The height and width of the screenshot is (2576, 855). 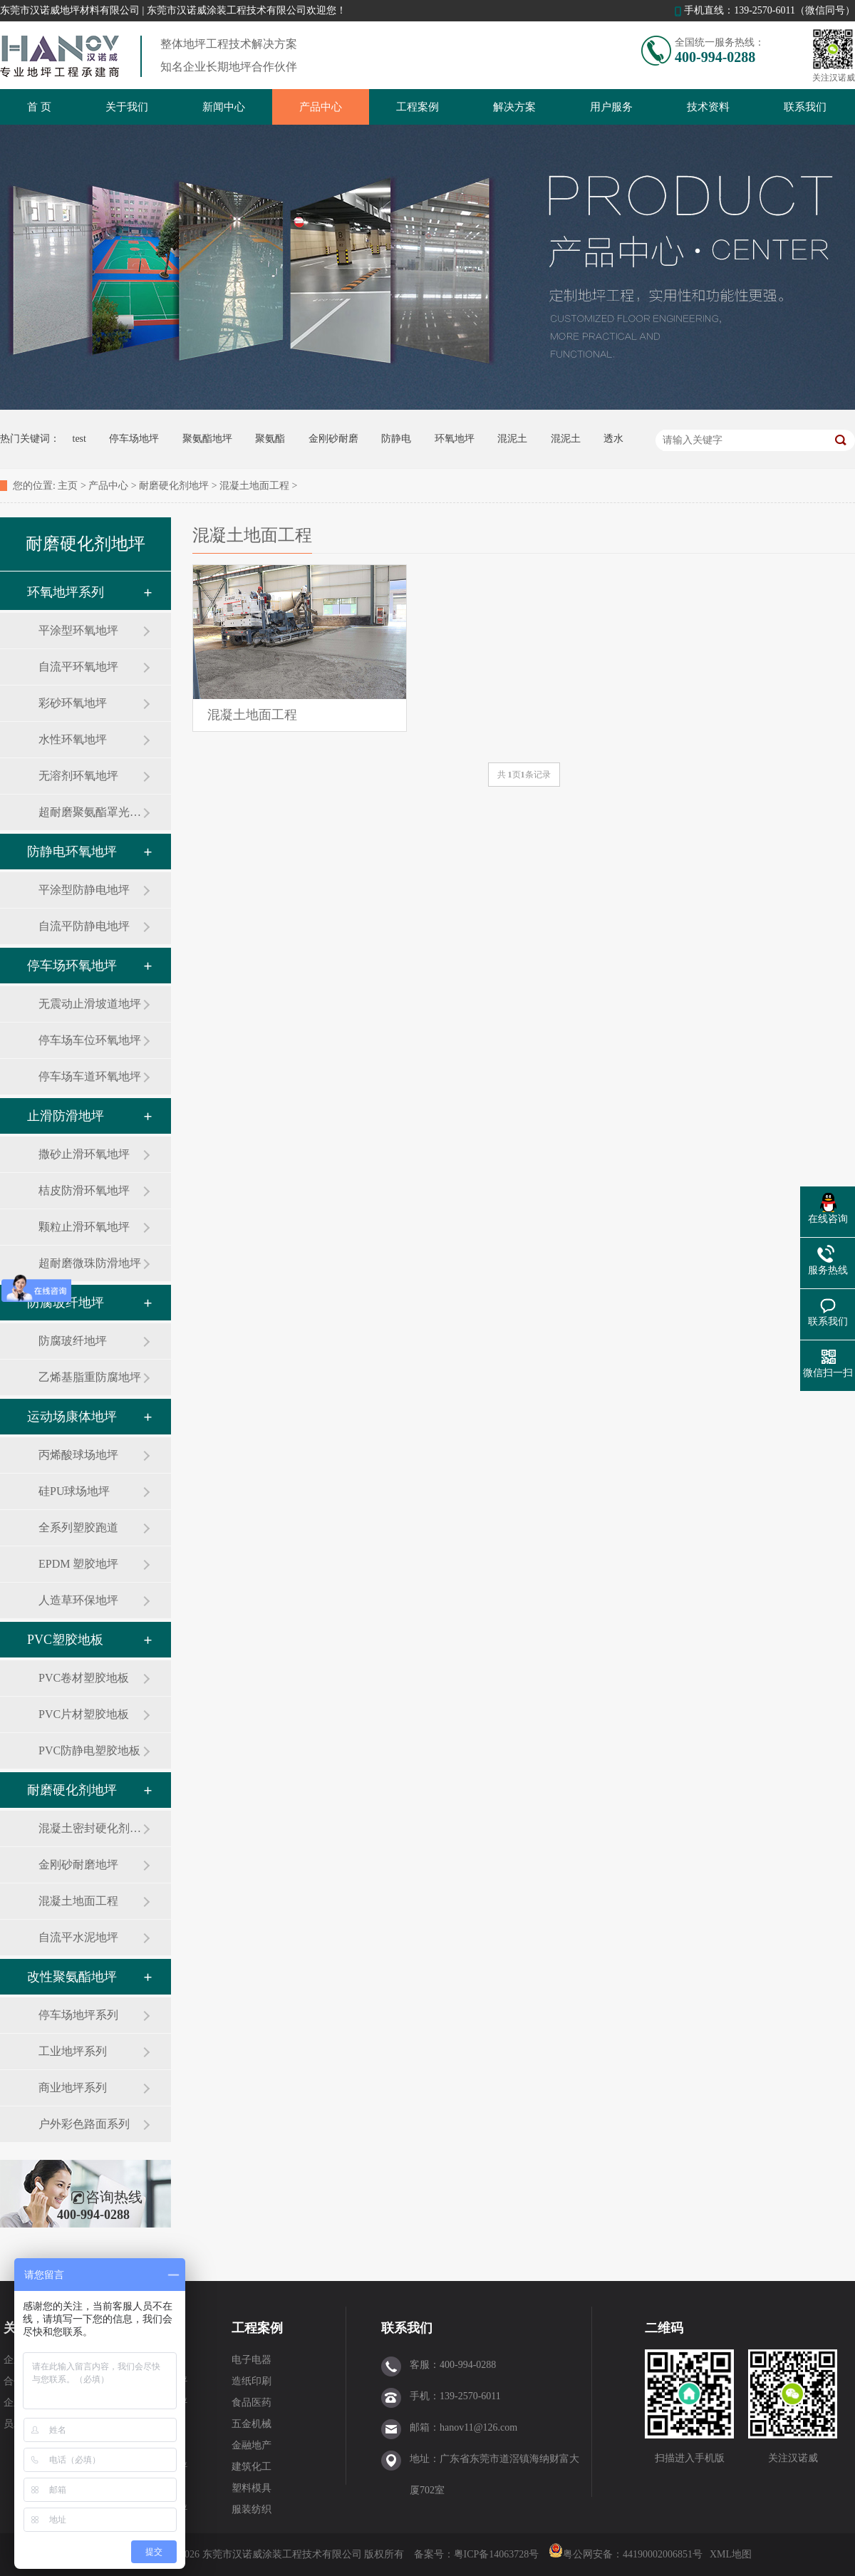 I want to click on 乙烯基脂重防腐地坪, so click(x=89, y=1377).